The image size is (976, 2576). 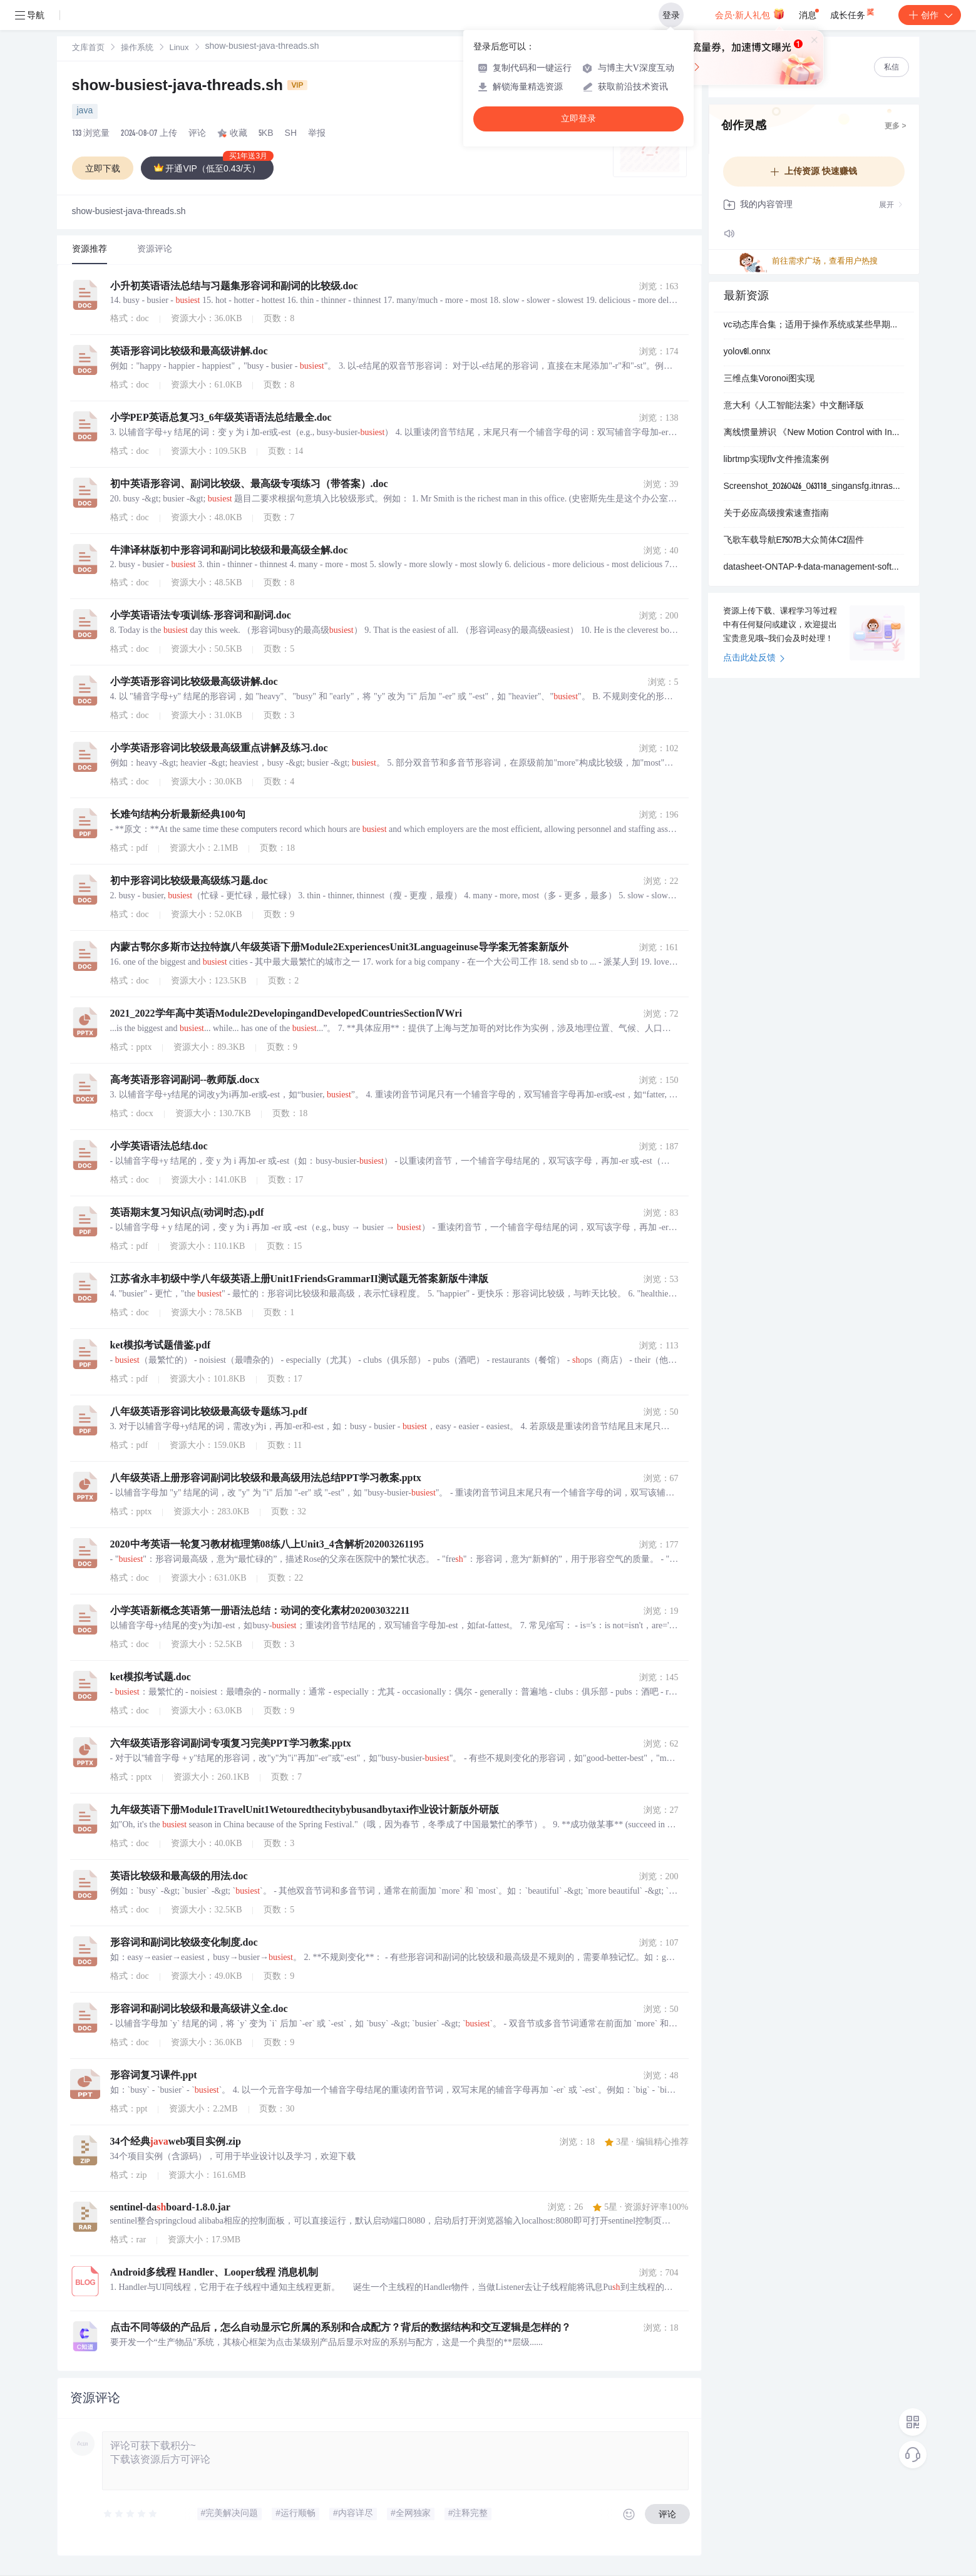 What do you see at coordinates (189, 87) in the screenshot?
I see `show-busiest-java-threads.sh` at bounding box center [189, 87].